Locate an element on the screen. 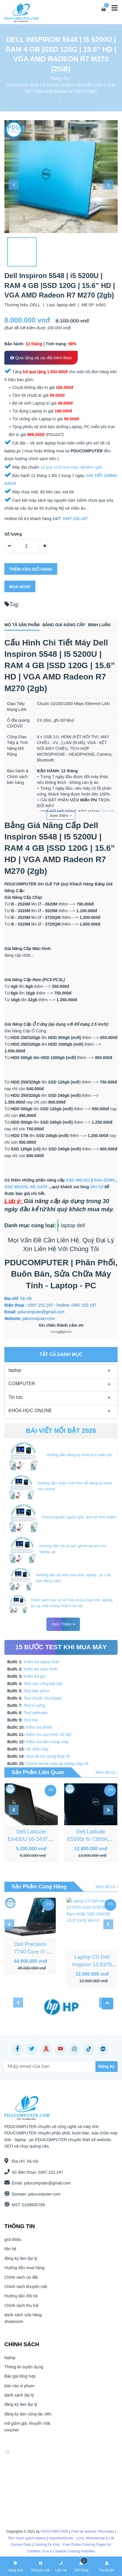  Giỏ hàng is located at coordinates (81, 2565).